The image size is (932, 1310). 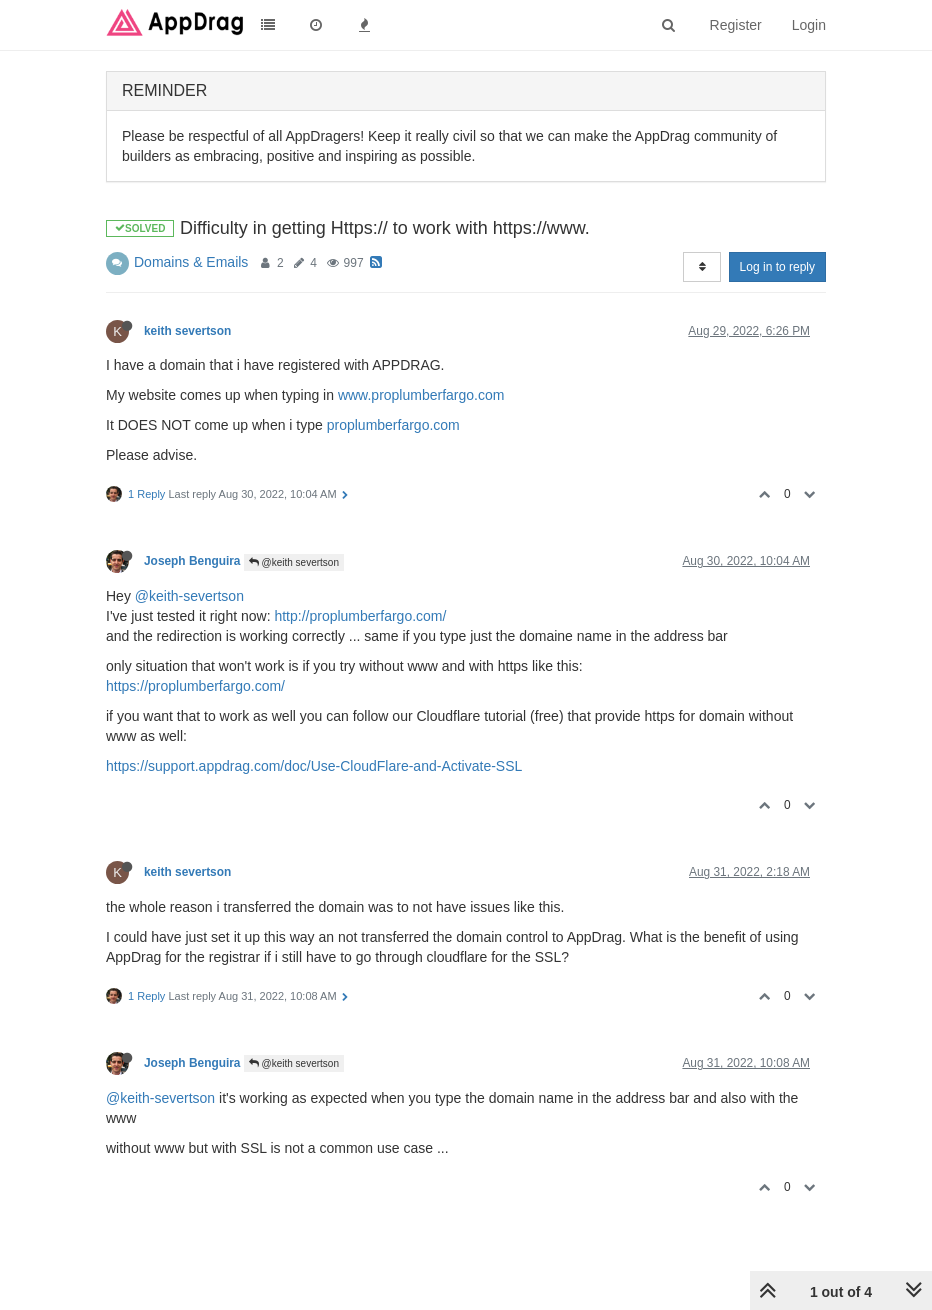 I want to click on https://support.appdrag.com/doc/Use-CloudFlare-and-Activate-SSL, so click(x=314, y=766).